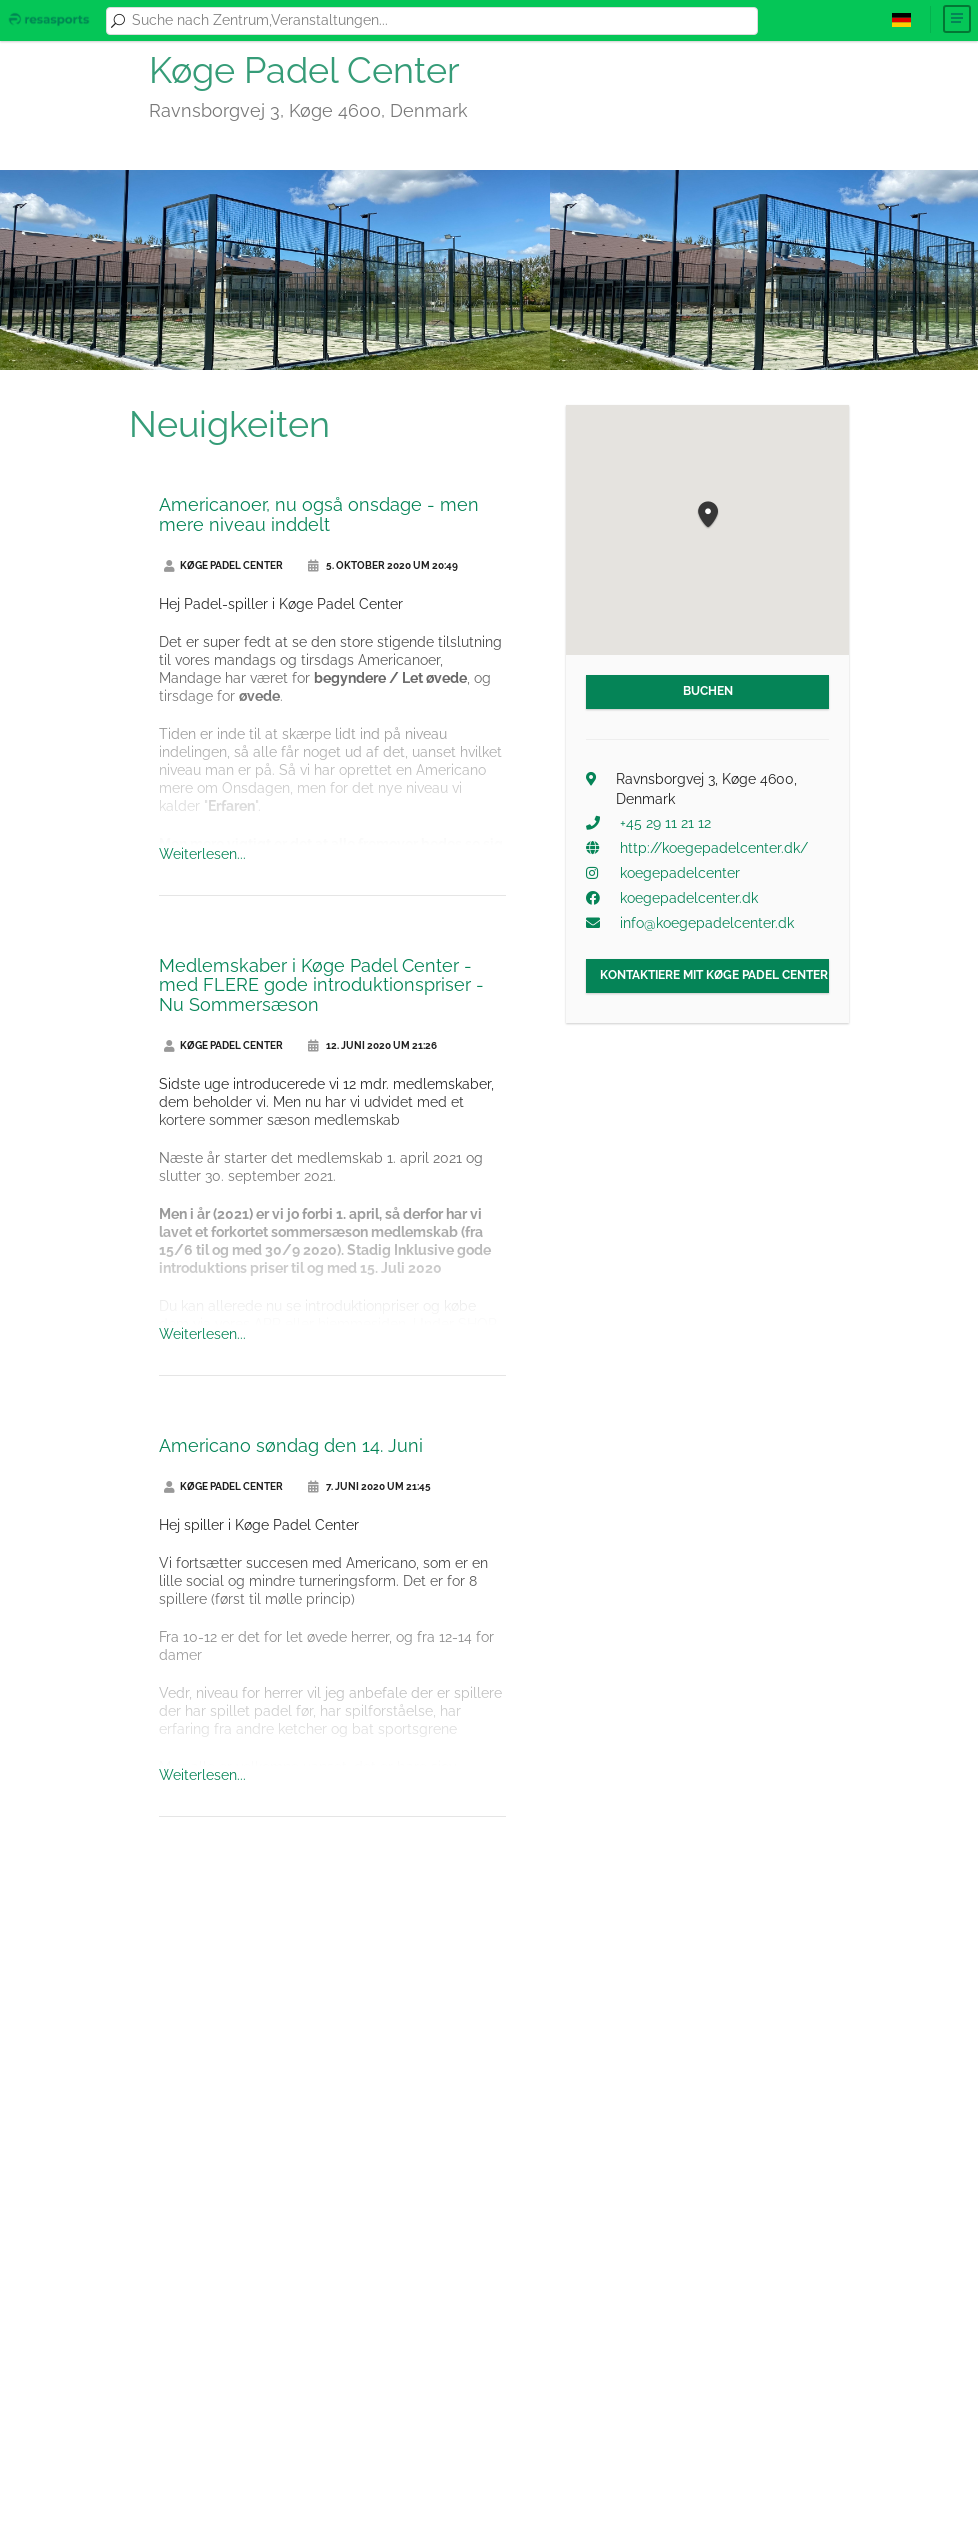  Describe the element at coordinates (665, 823) in the screenshot. I see `+45 29 11 21 12` at that location.